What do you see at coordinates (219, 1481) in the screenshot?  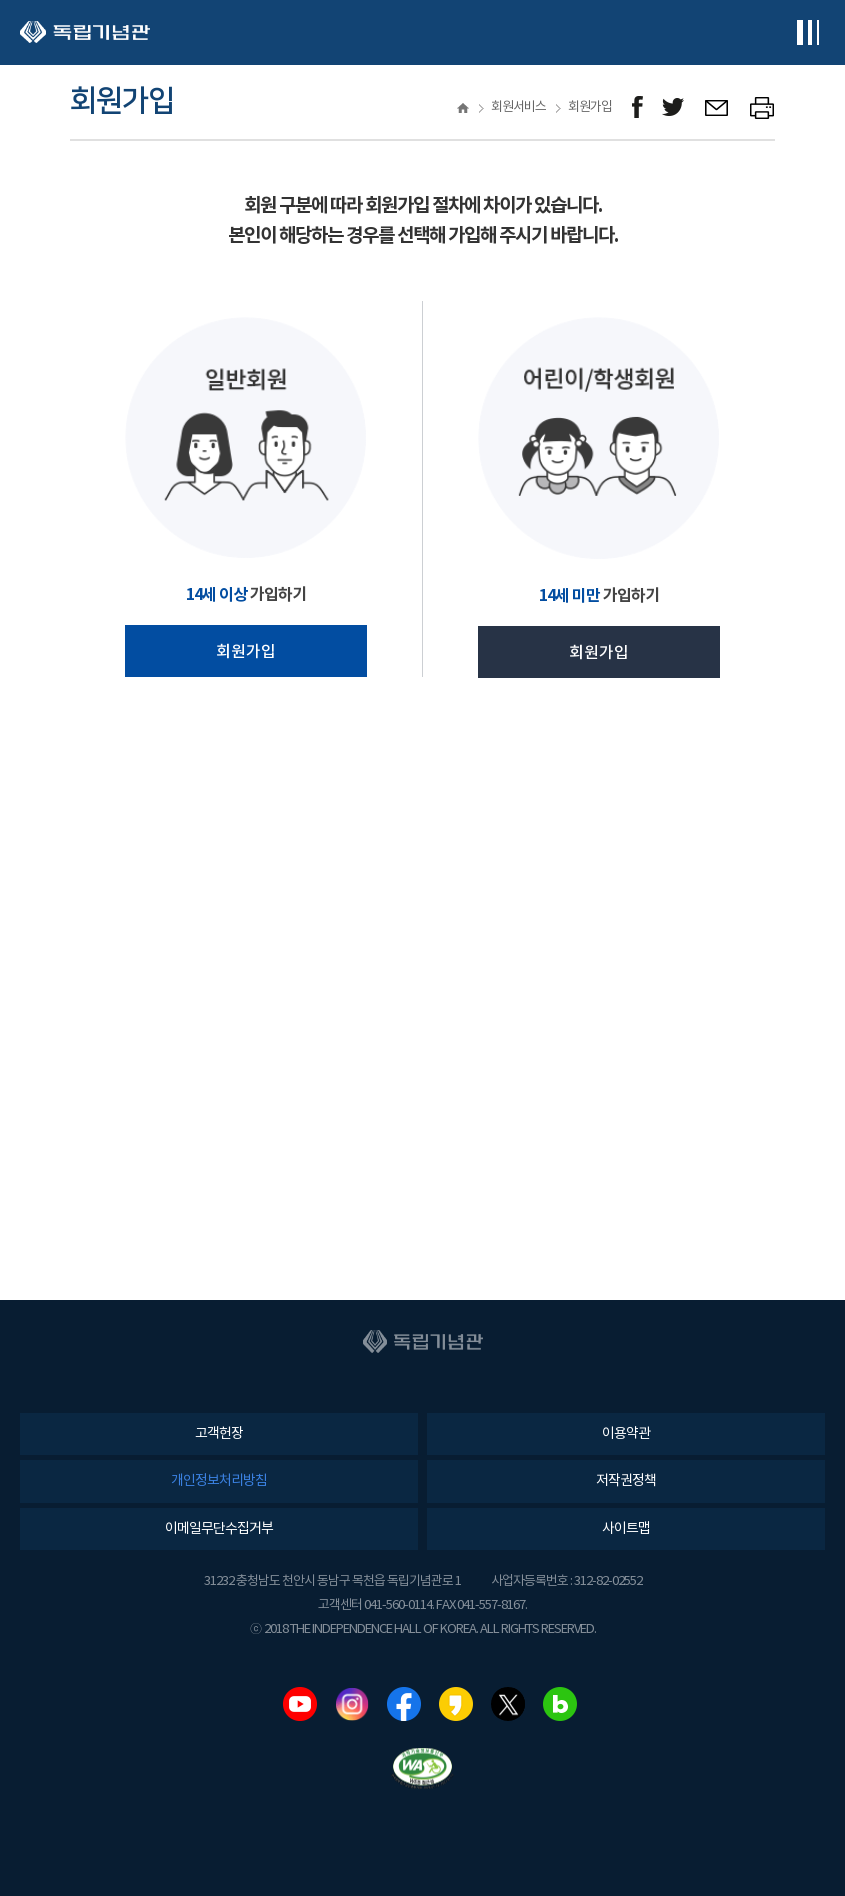 I see `개인정보처리방침` at bounding box center [219, 1481].